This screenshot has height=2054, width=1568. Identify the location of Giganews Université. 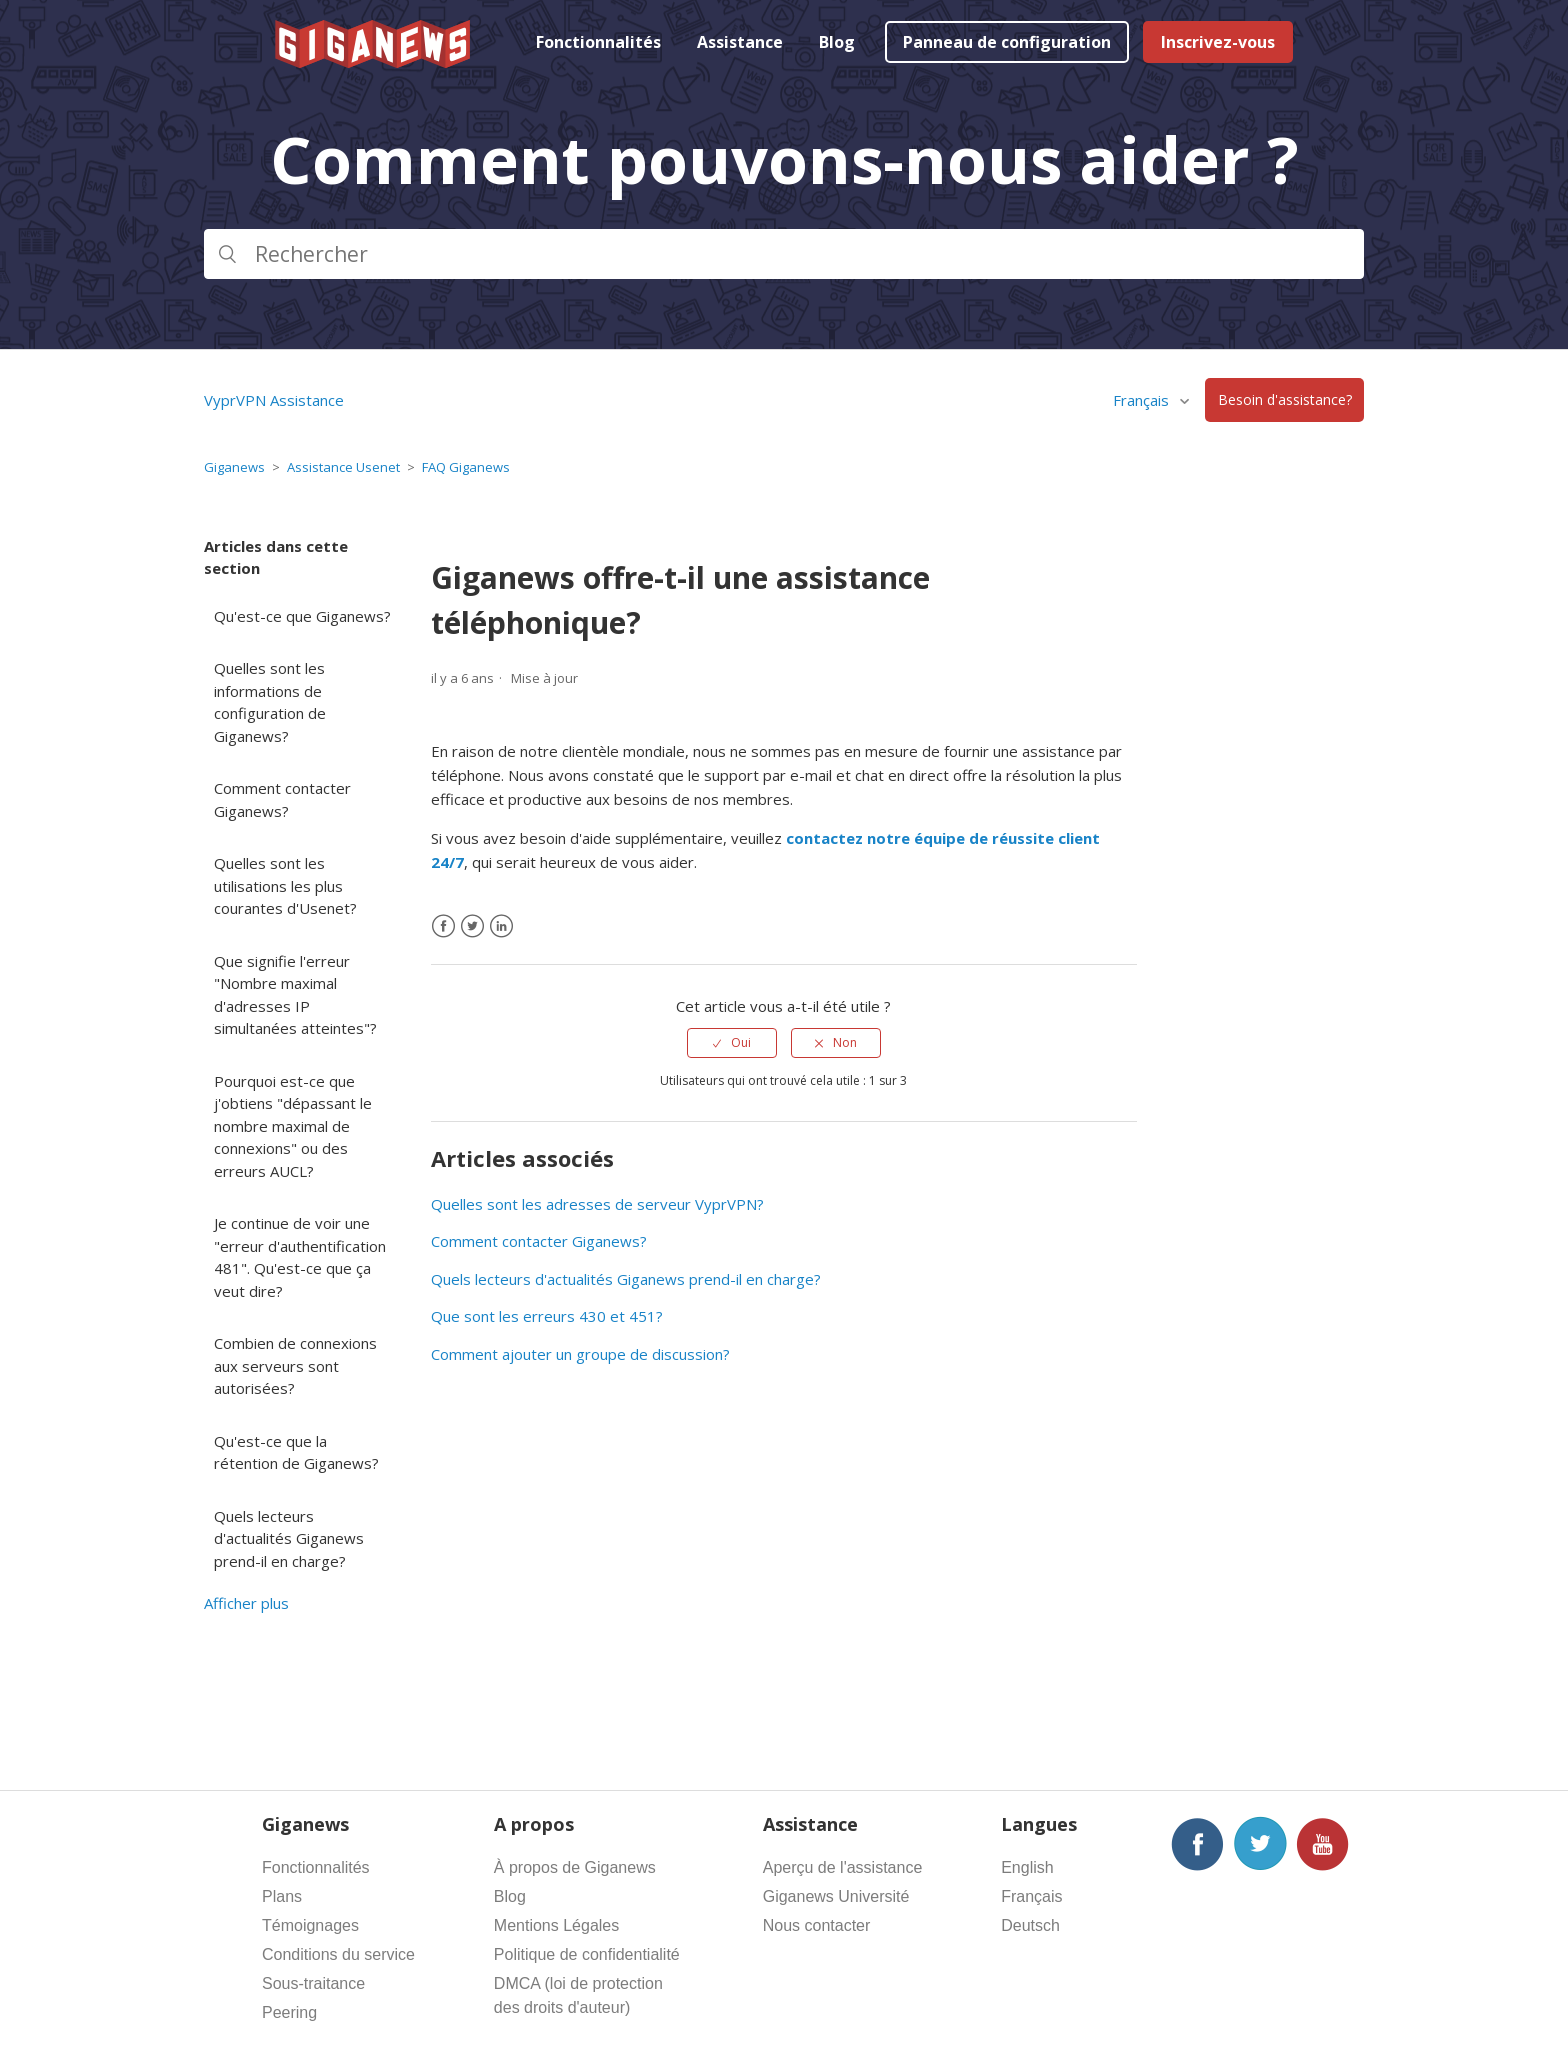
(836, 1896).